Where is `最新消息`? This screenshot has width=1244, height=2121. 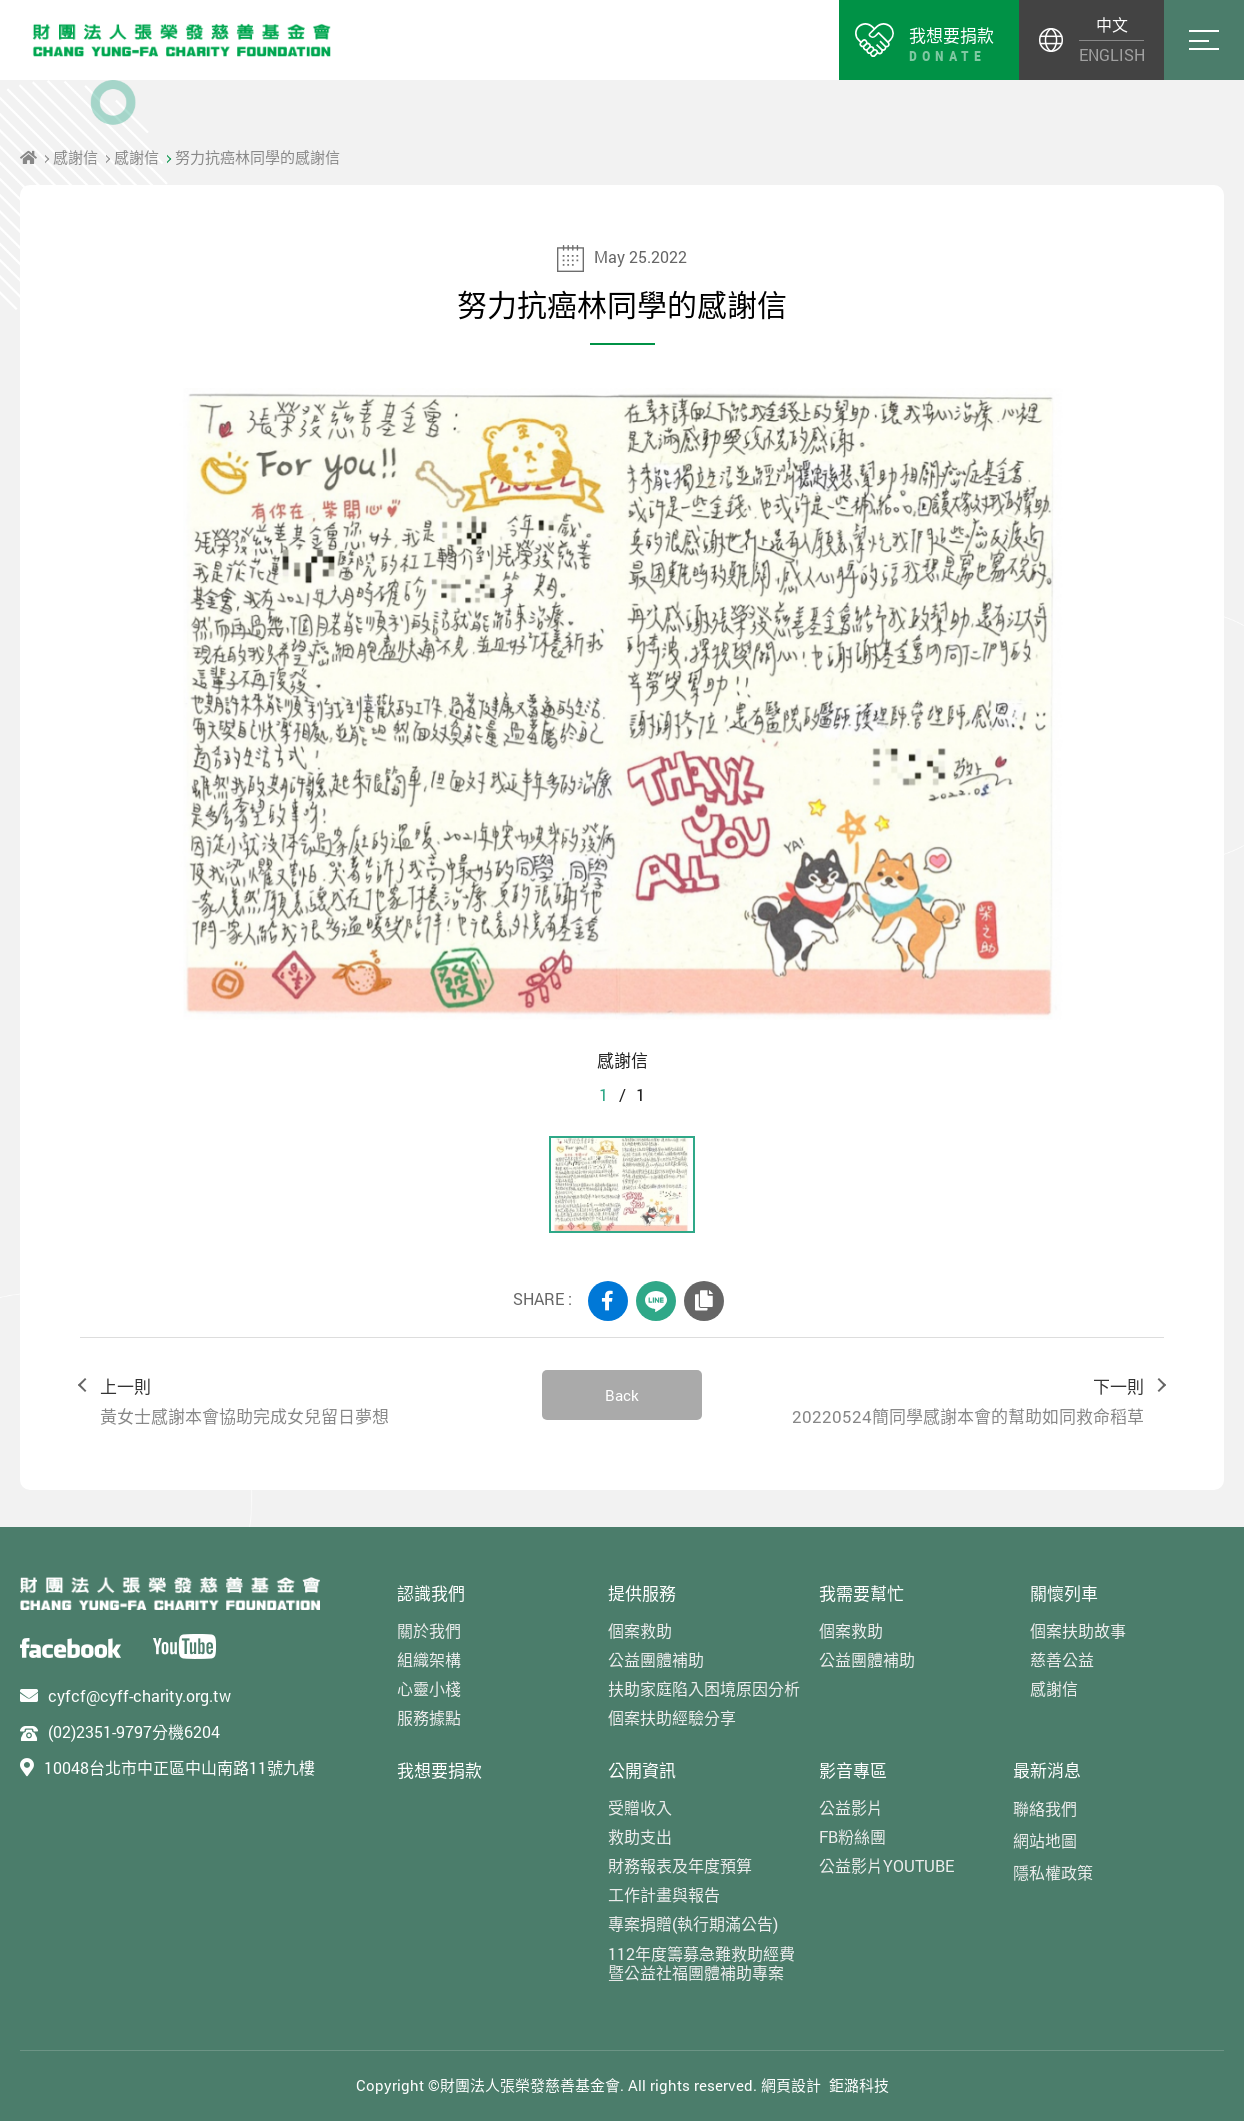
最新消息 is located at coordinates (1047, 1770).